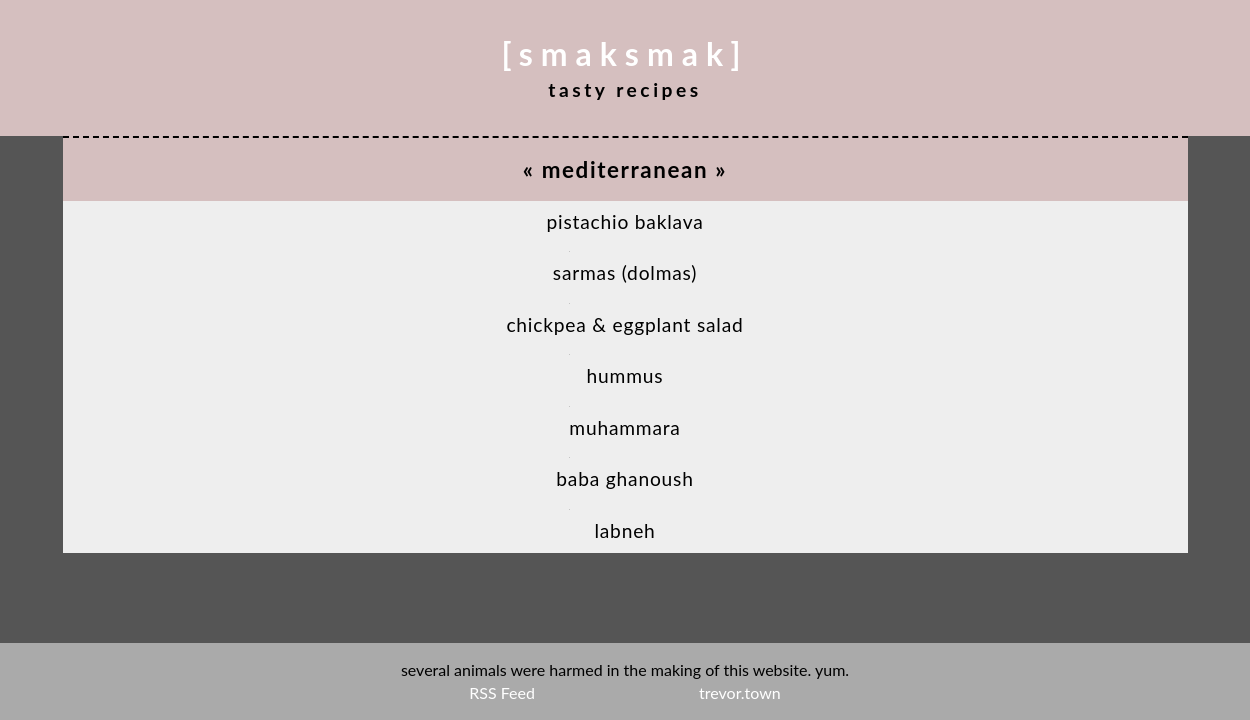  What do you see at coordinates (624, 478) in the screenshot?
I see `Baba Ghanoush` at bounding box center [624, 478].